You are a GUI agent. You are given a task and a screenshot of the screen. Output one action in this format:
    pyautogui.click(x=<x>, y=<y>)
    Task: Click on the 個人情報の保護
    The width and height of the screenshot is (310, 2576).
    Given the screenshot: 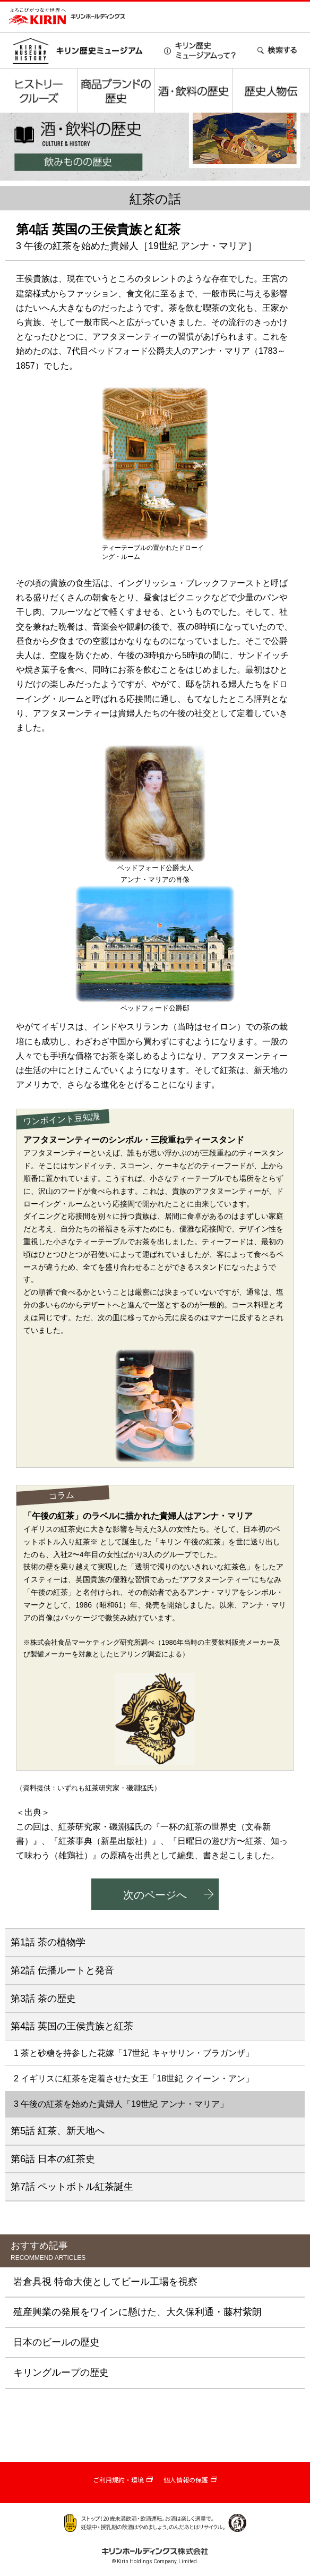 What is the action you would take?
    pyautogui.click(x=185, y=2480)
    